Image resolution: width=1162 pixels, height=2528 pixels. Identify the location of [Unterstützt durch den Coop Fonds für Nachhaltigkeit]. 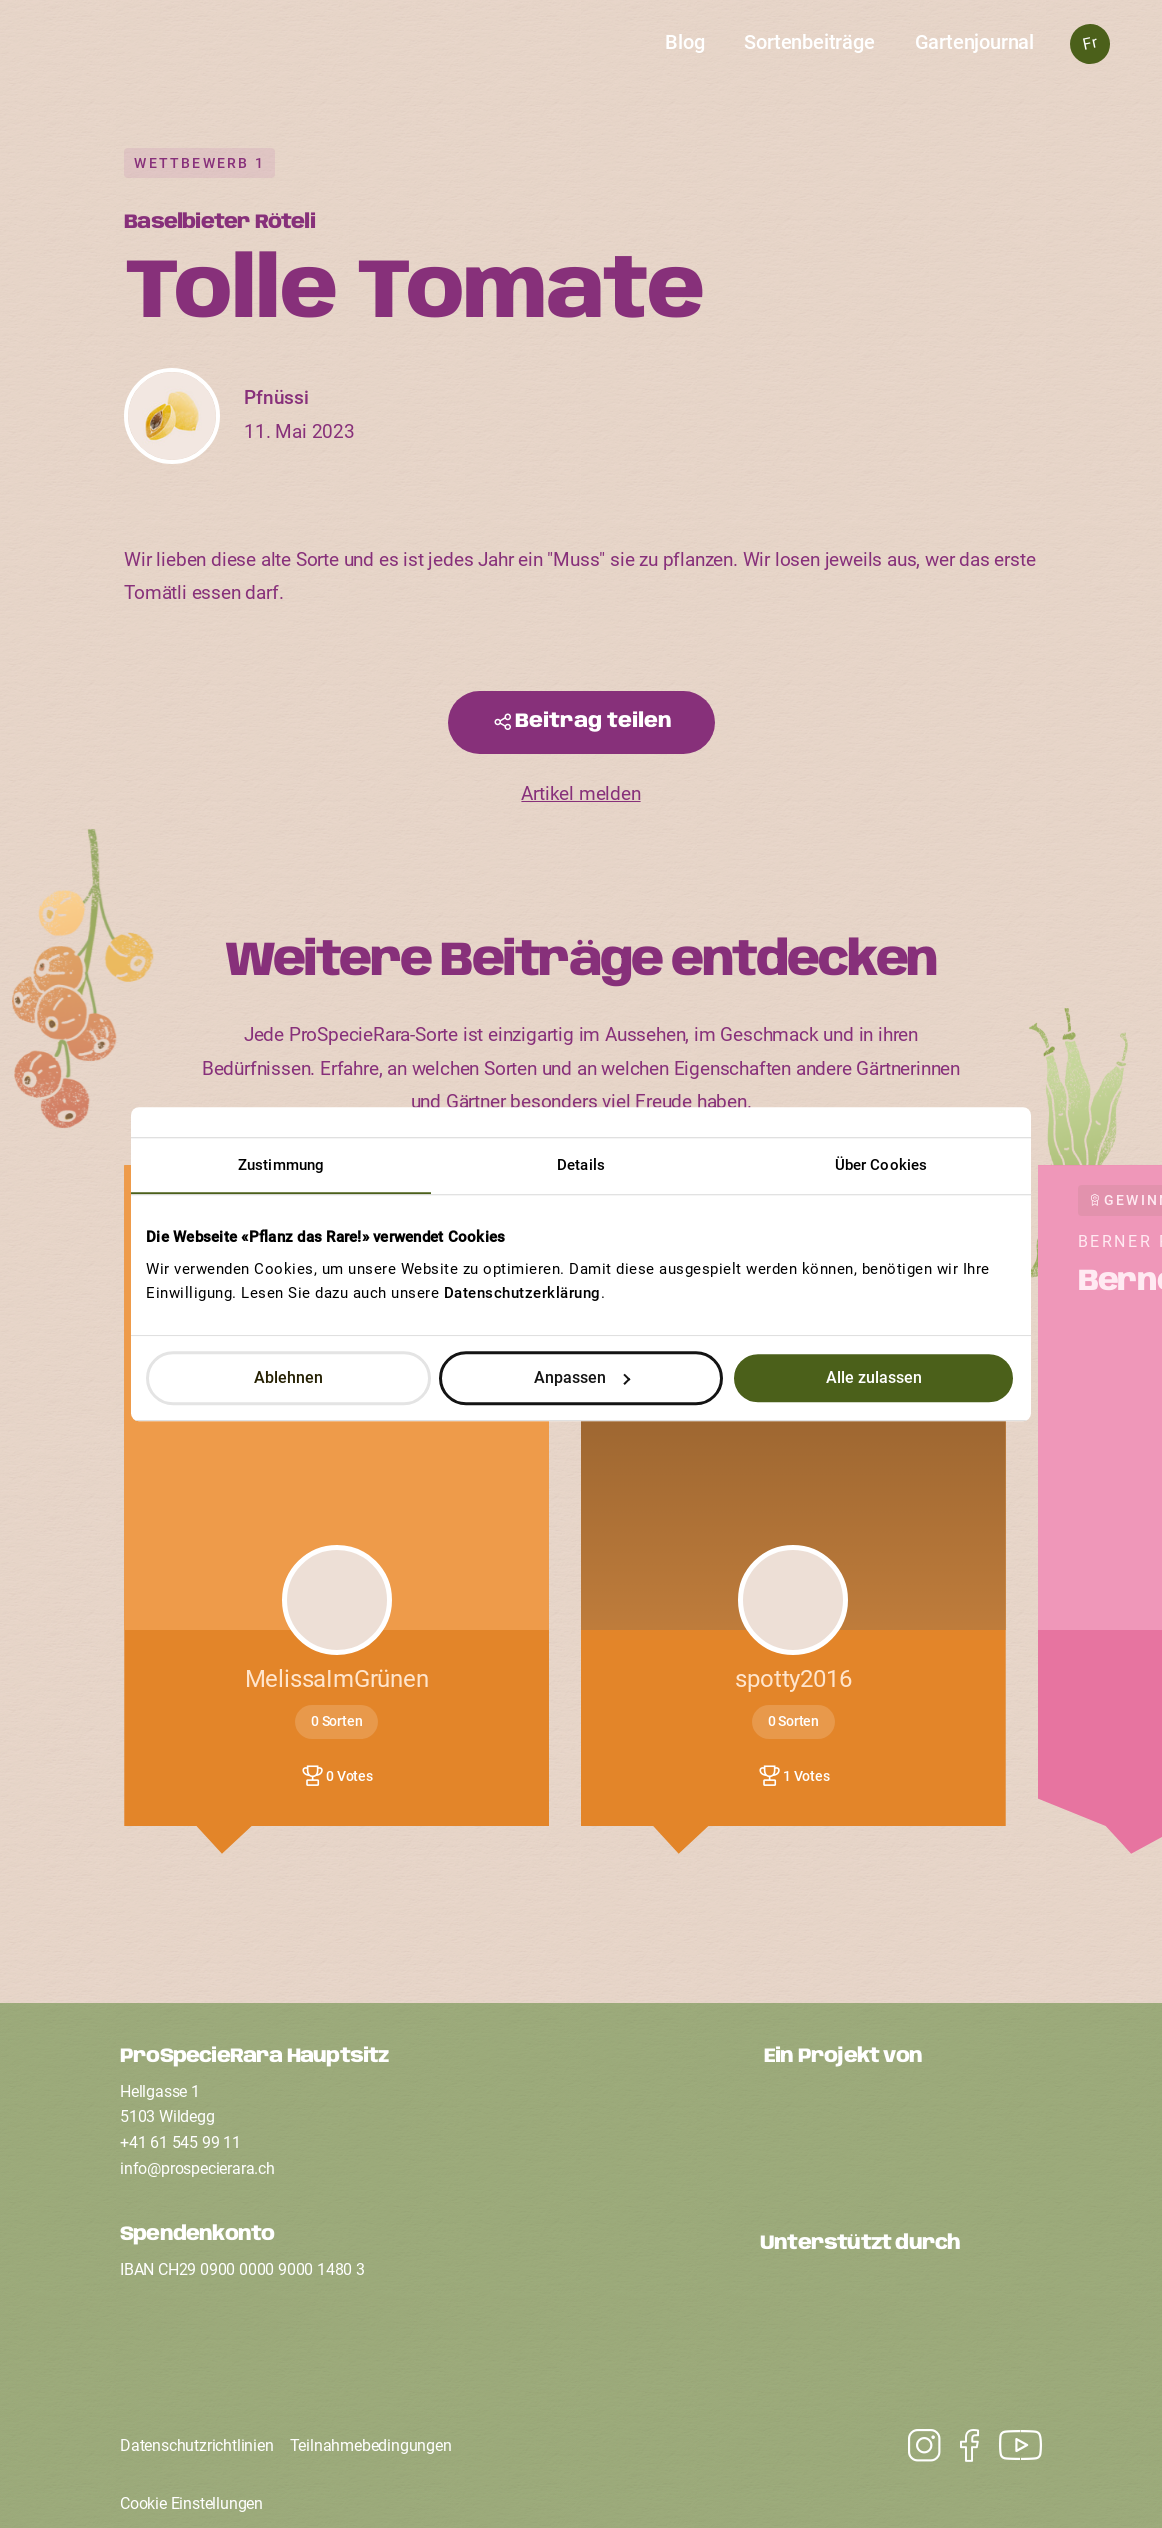
(901, 2322).